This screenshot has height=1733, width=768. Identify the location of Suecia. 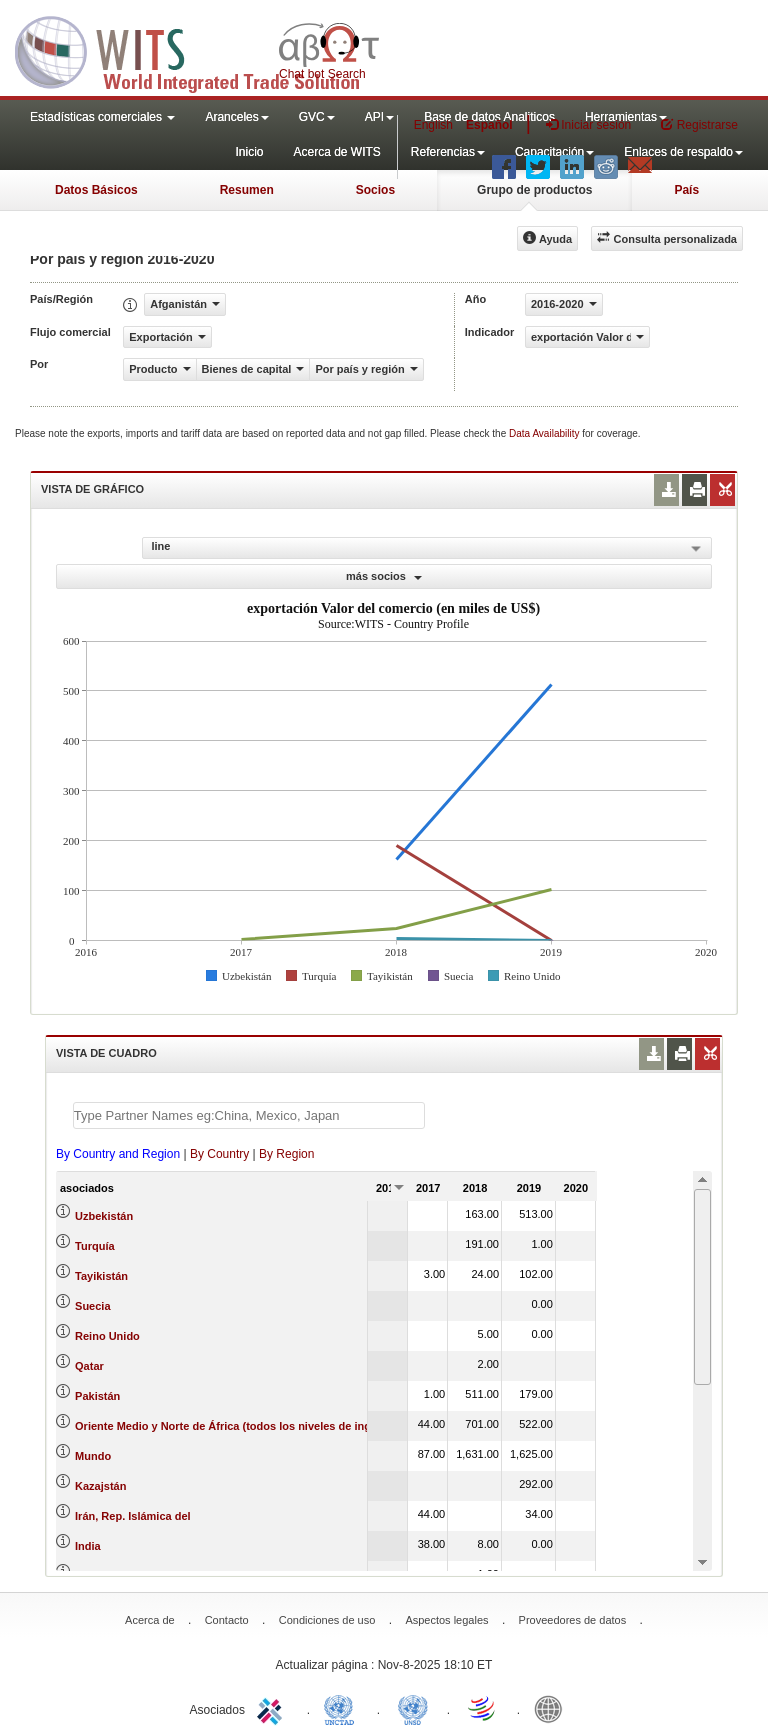
(92, 1306).